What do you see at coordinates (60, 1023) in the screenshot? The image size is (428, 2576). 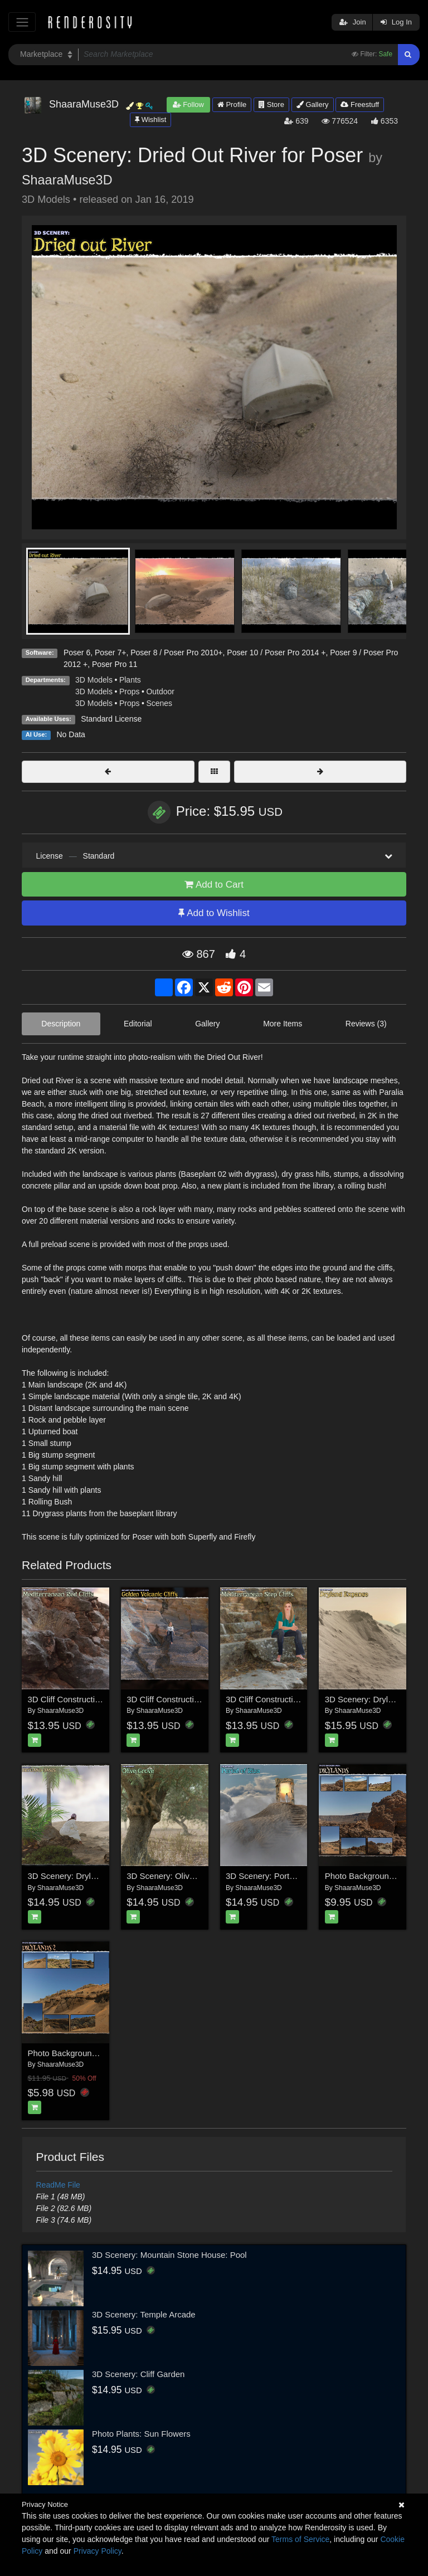 I see `Description` at bounding box center [60, 1023].